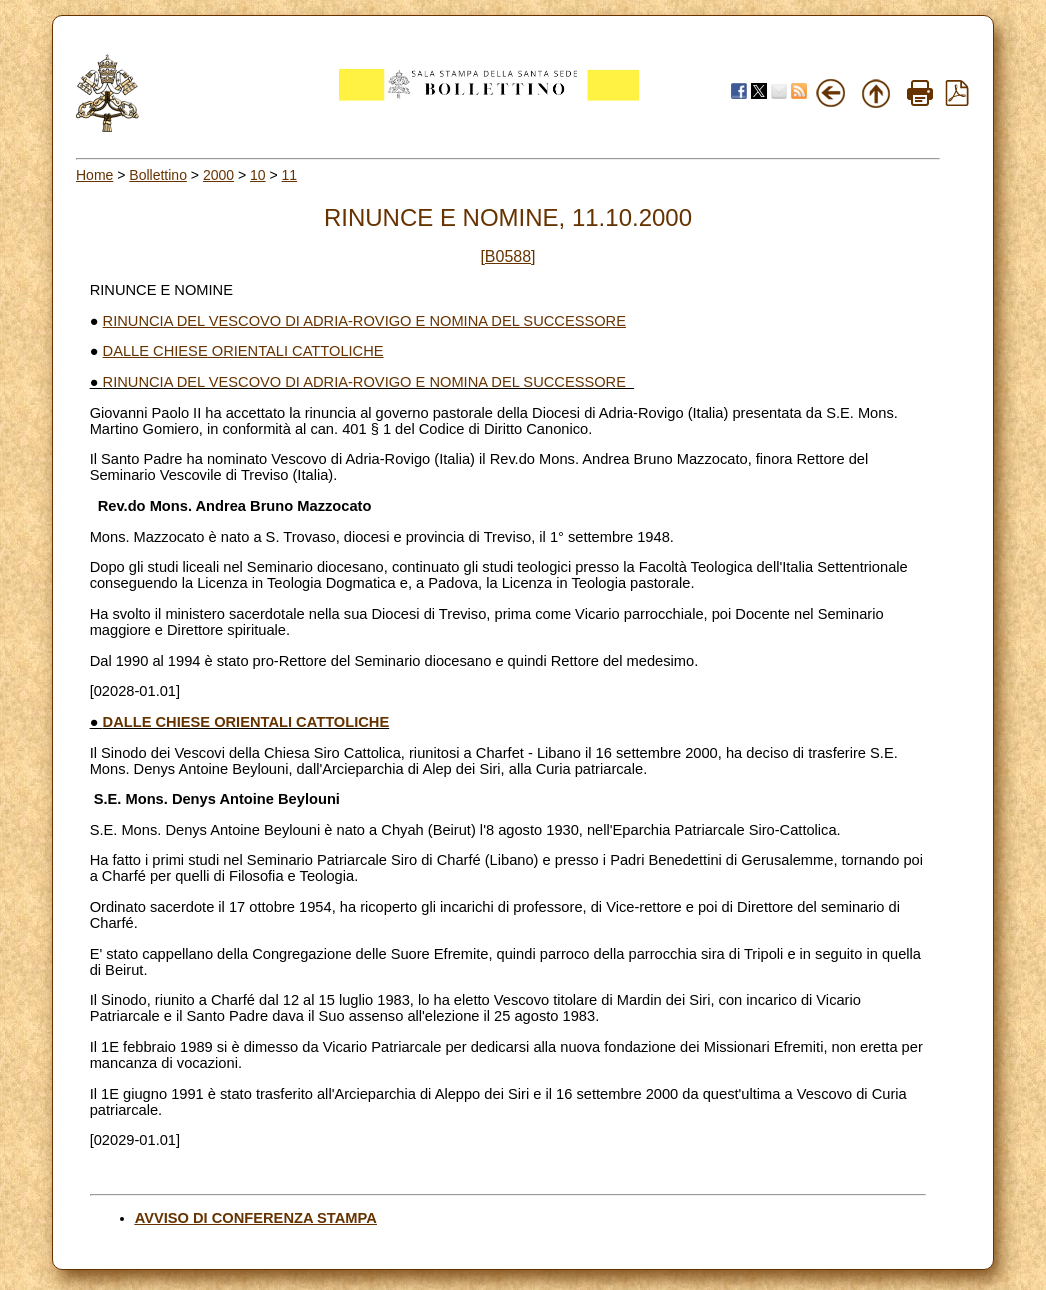 The image size is (1046, 1290). Describe the element at coordinates (258, 175) in the screenshot. I see `10` at that location.